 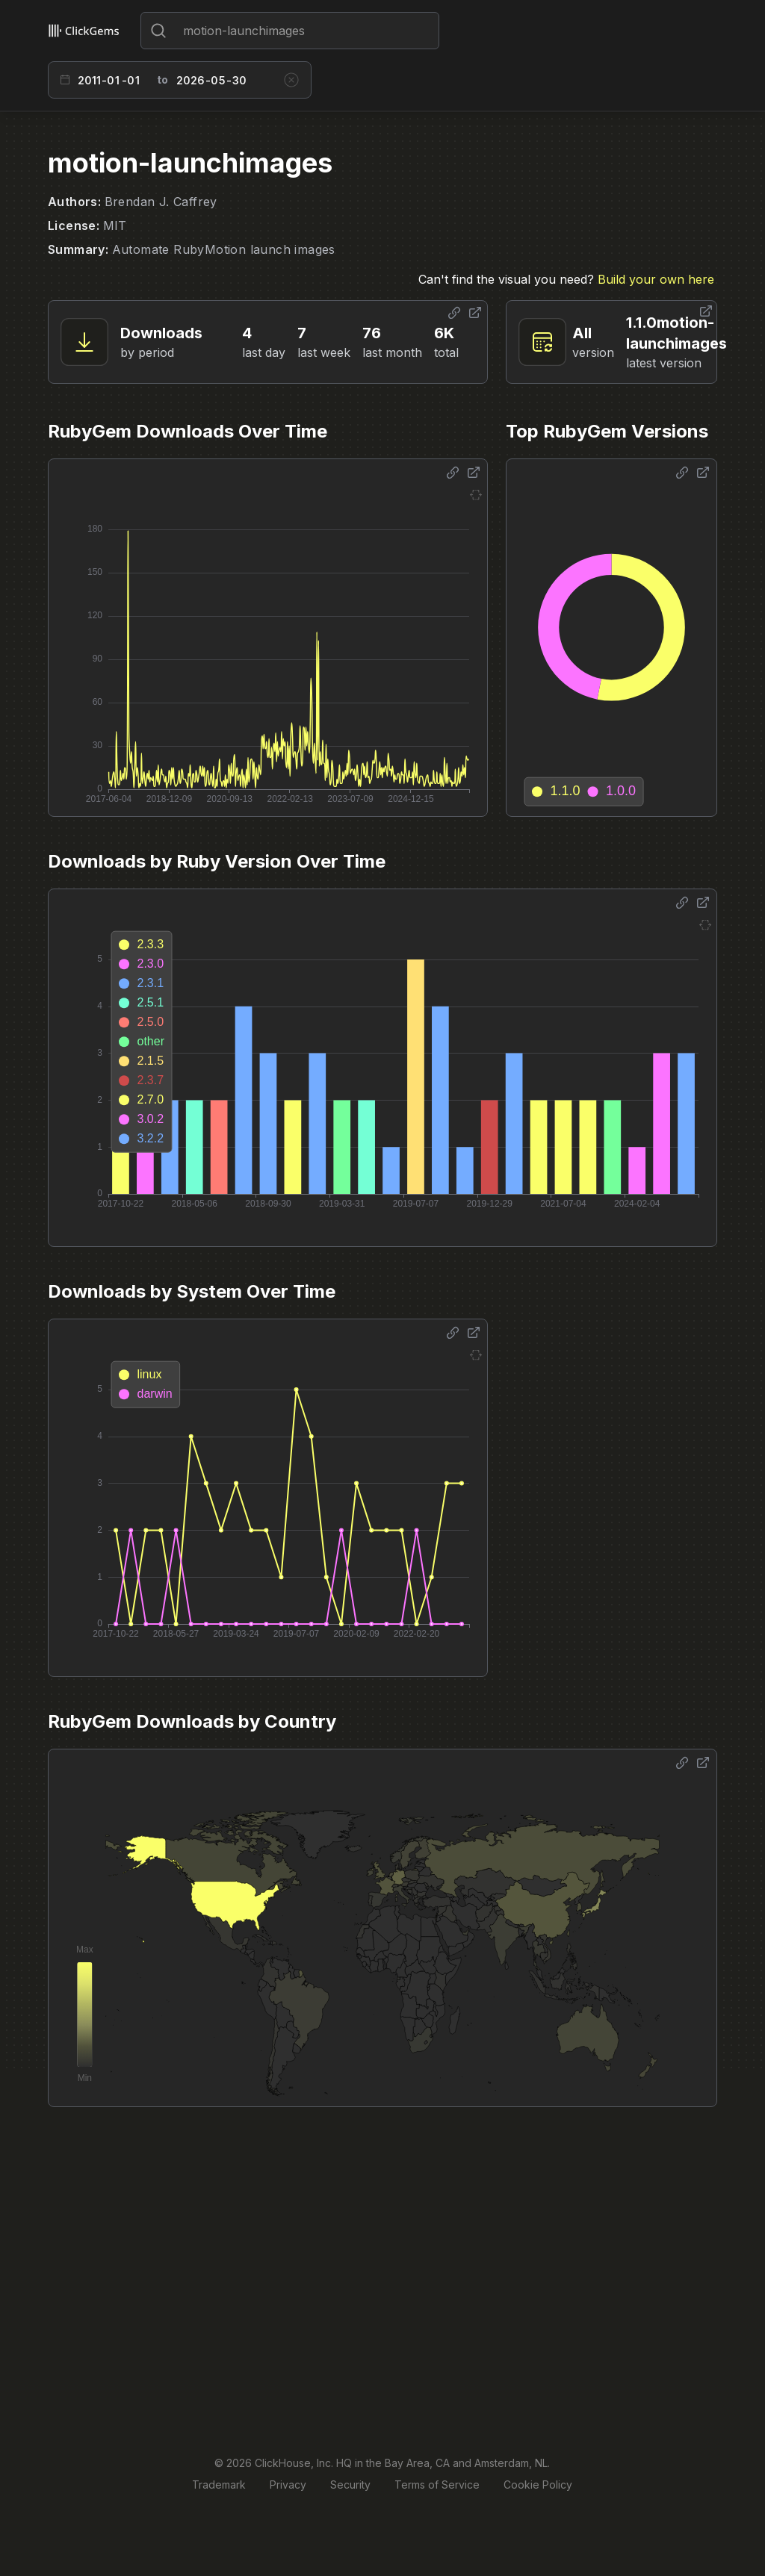 I want to click on Build your own here, so click(x=656, y=279).